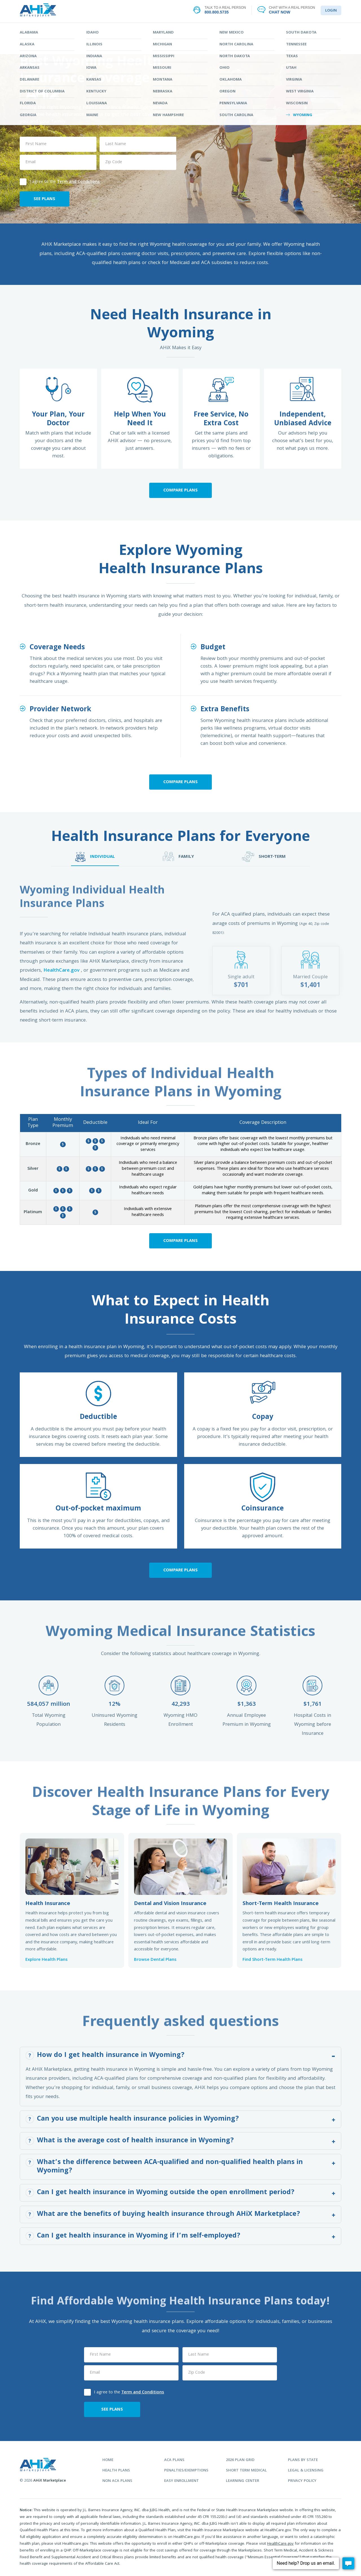  I want to click on LOGIN, so click(331, 11).